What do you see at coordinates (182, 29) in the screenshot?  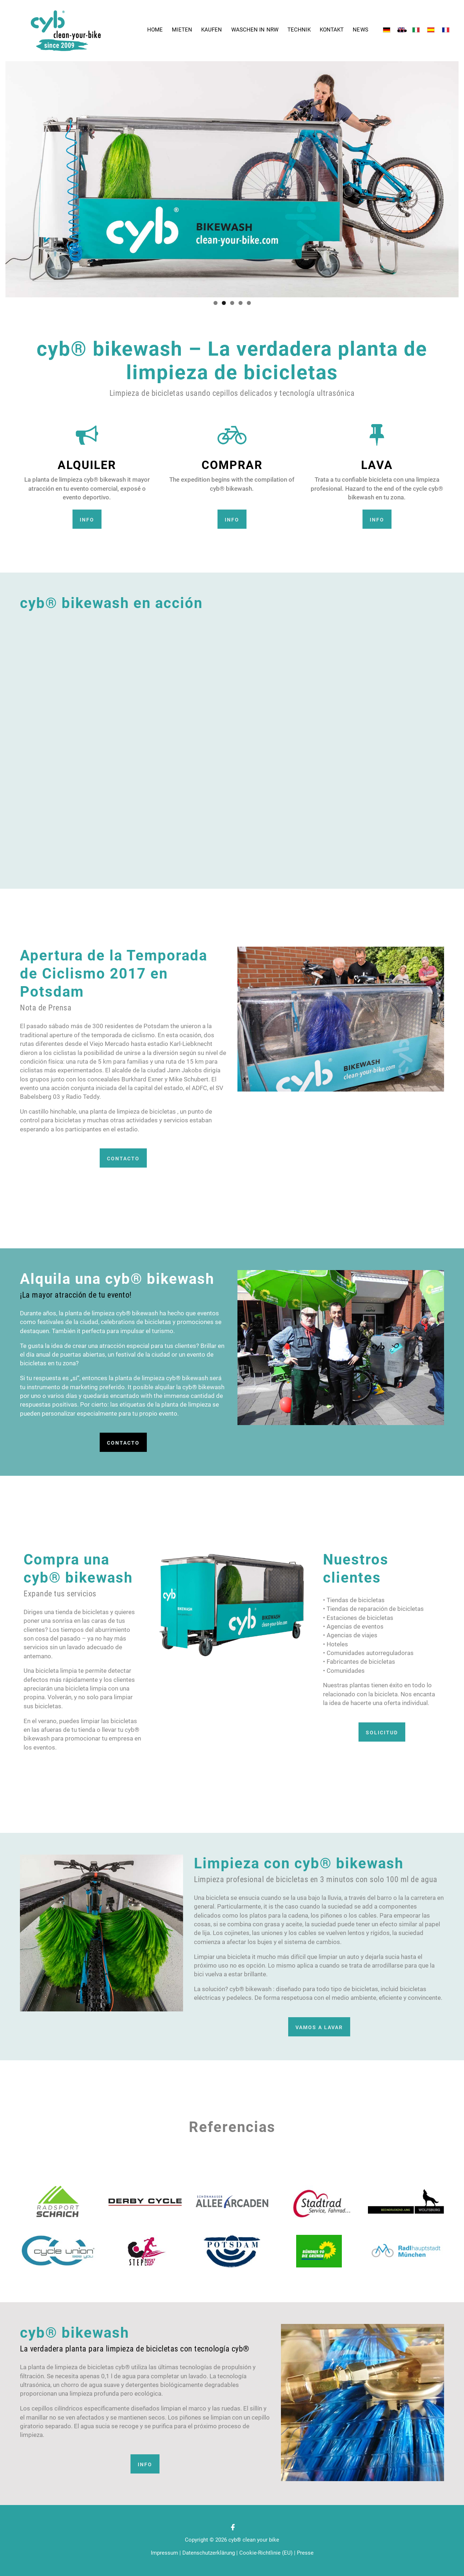 I see `Mieten` at bounding box center [182, 29].